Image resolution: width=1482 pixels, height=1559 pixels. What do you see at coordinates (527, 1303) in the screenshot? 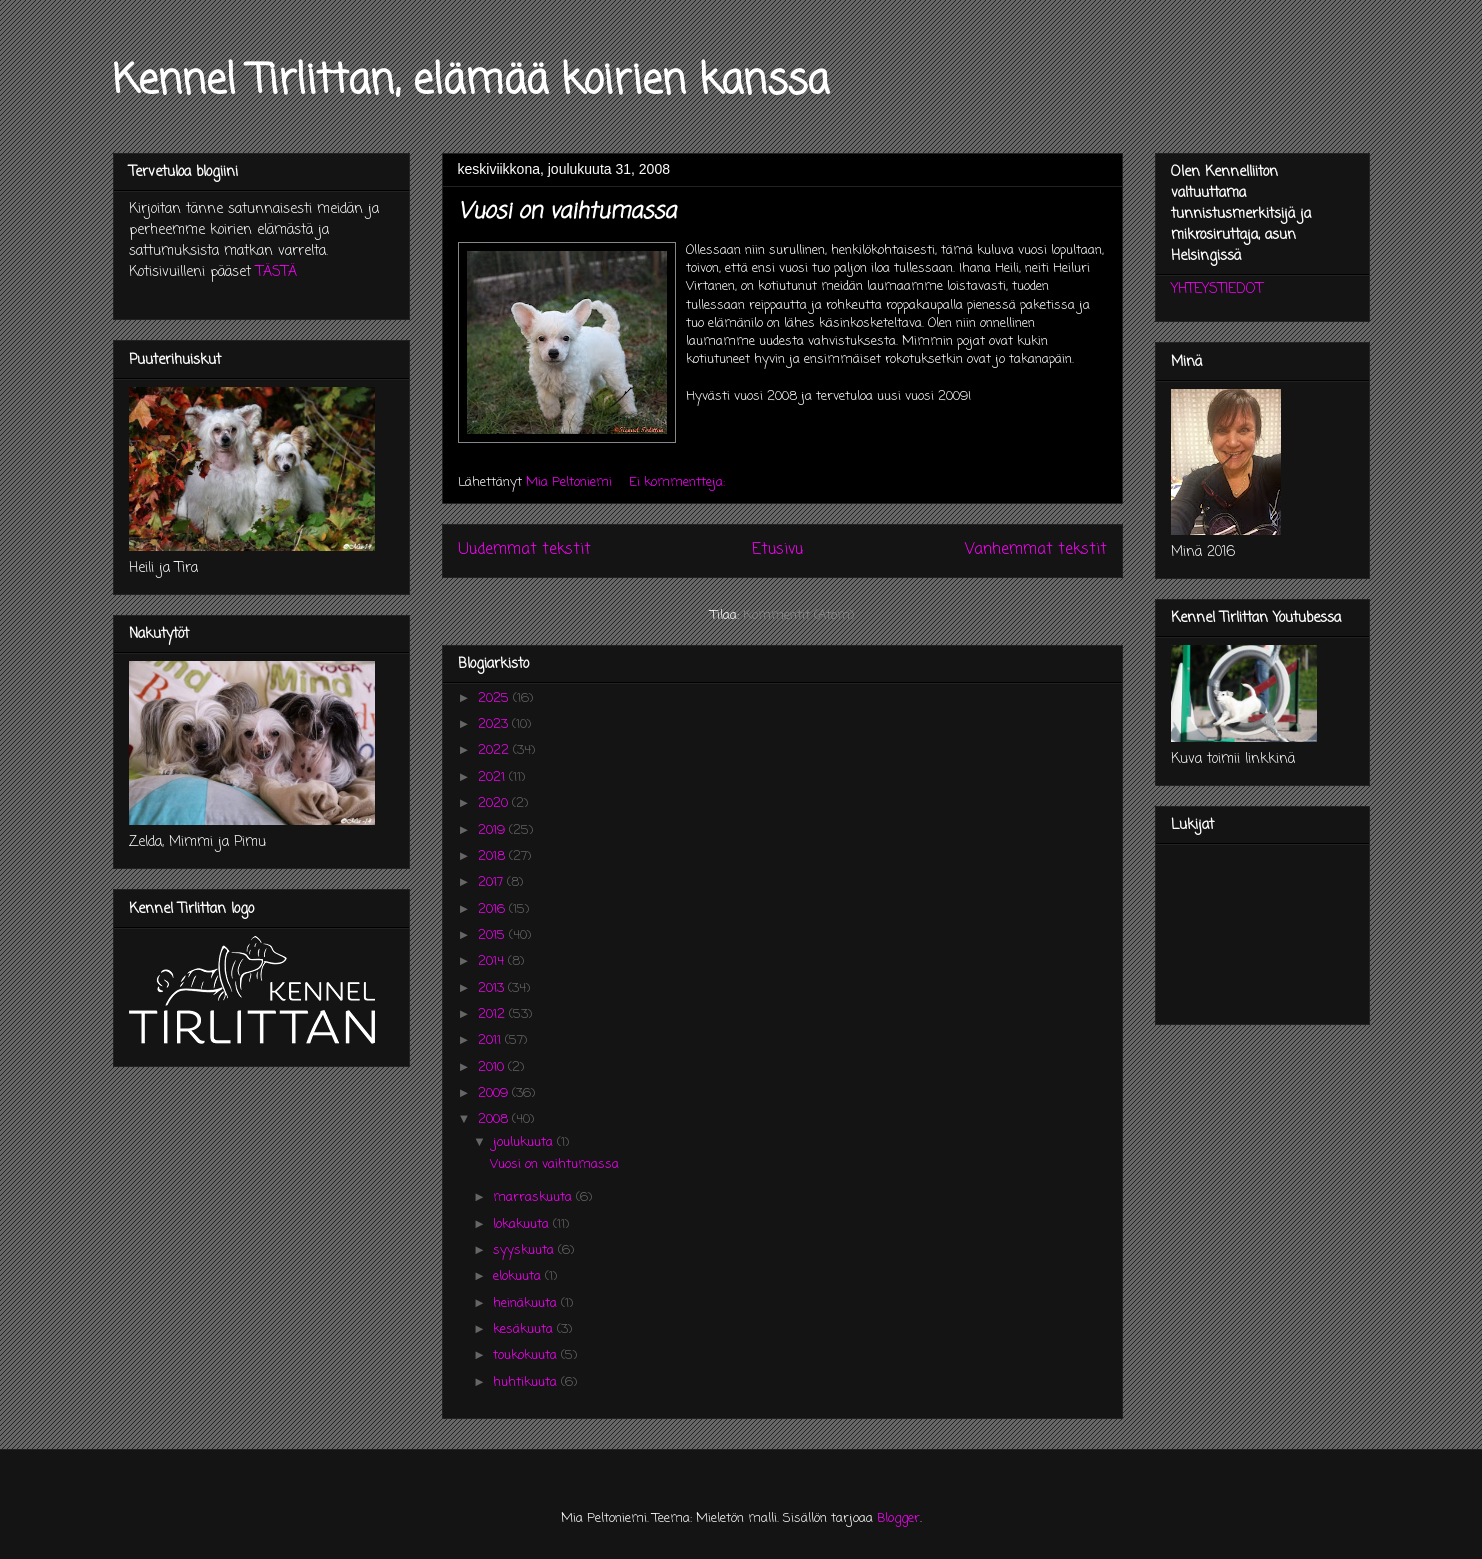
I see `heinäkuuta` at bounding box center [527, 1303].